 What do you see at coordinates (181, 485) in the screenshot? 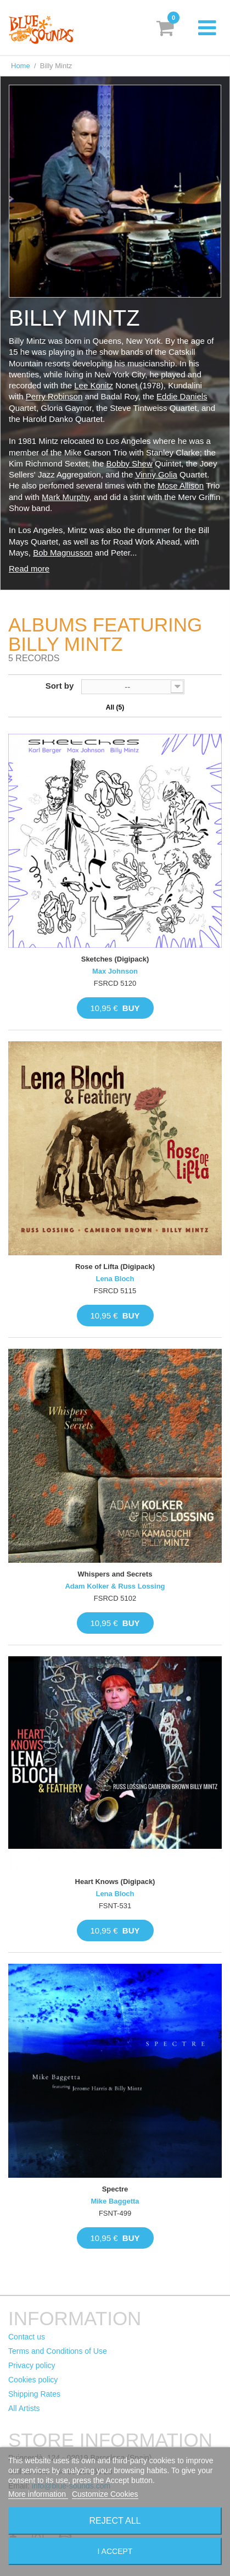
I see `Mose Allison` at bounding box center [181, 485].